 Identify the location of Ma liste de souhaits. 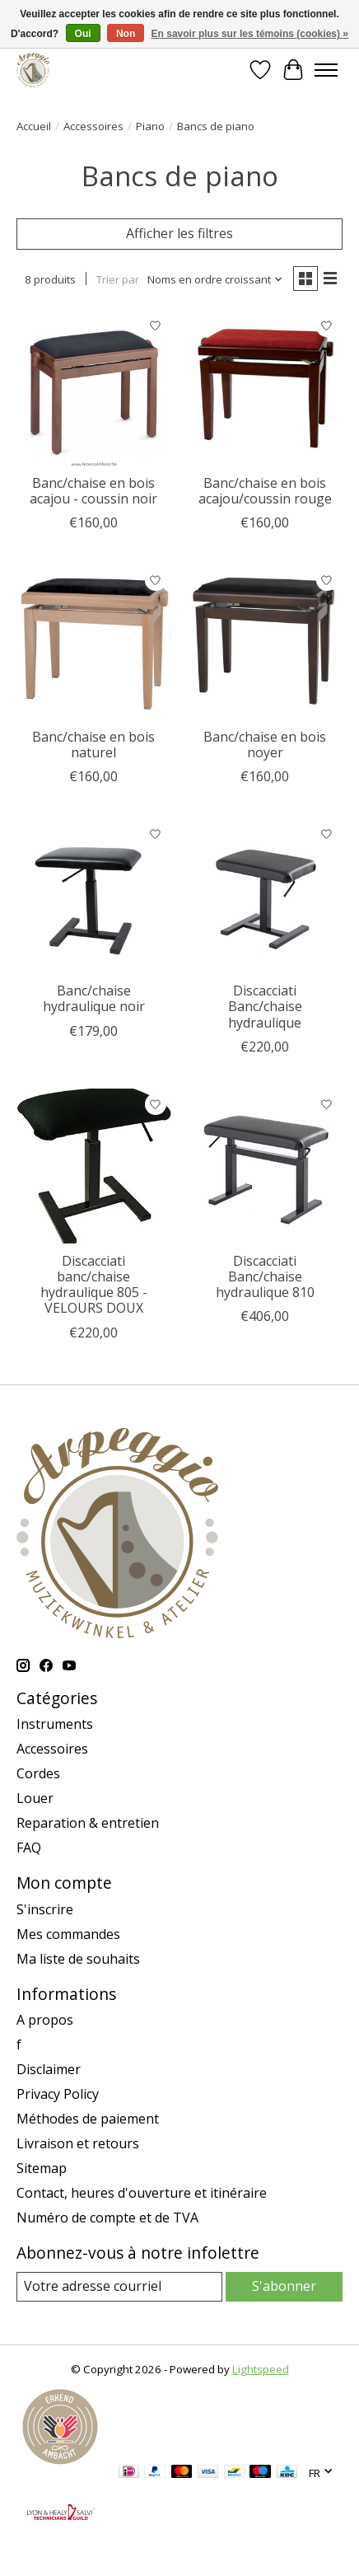
(78, 1959).